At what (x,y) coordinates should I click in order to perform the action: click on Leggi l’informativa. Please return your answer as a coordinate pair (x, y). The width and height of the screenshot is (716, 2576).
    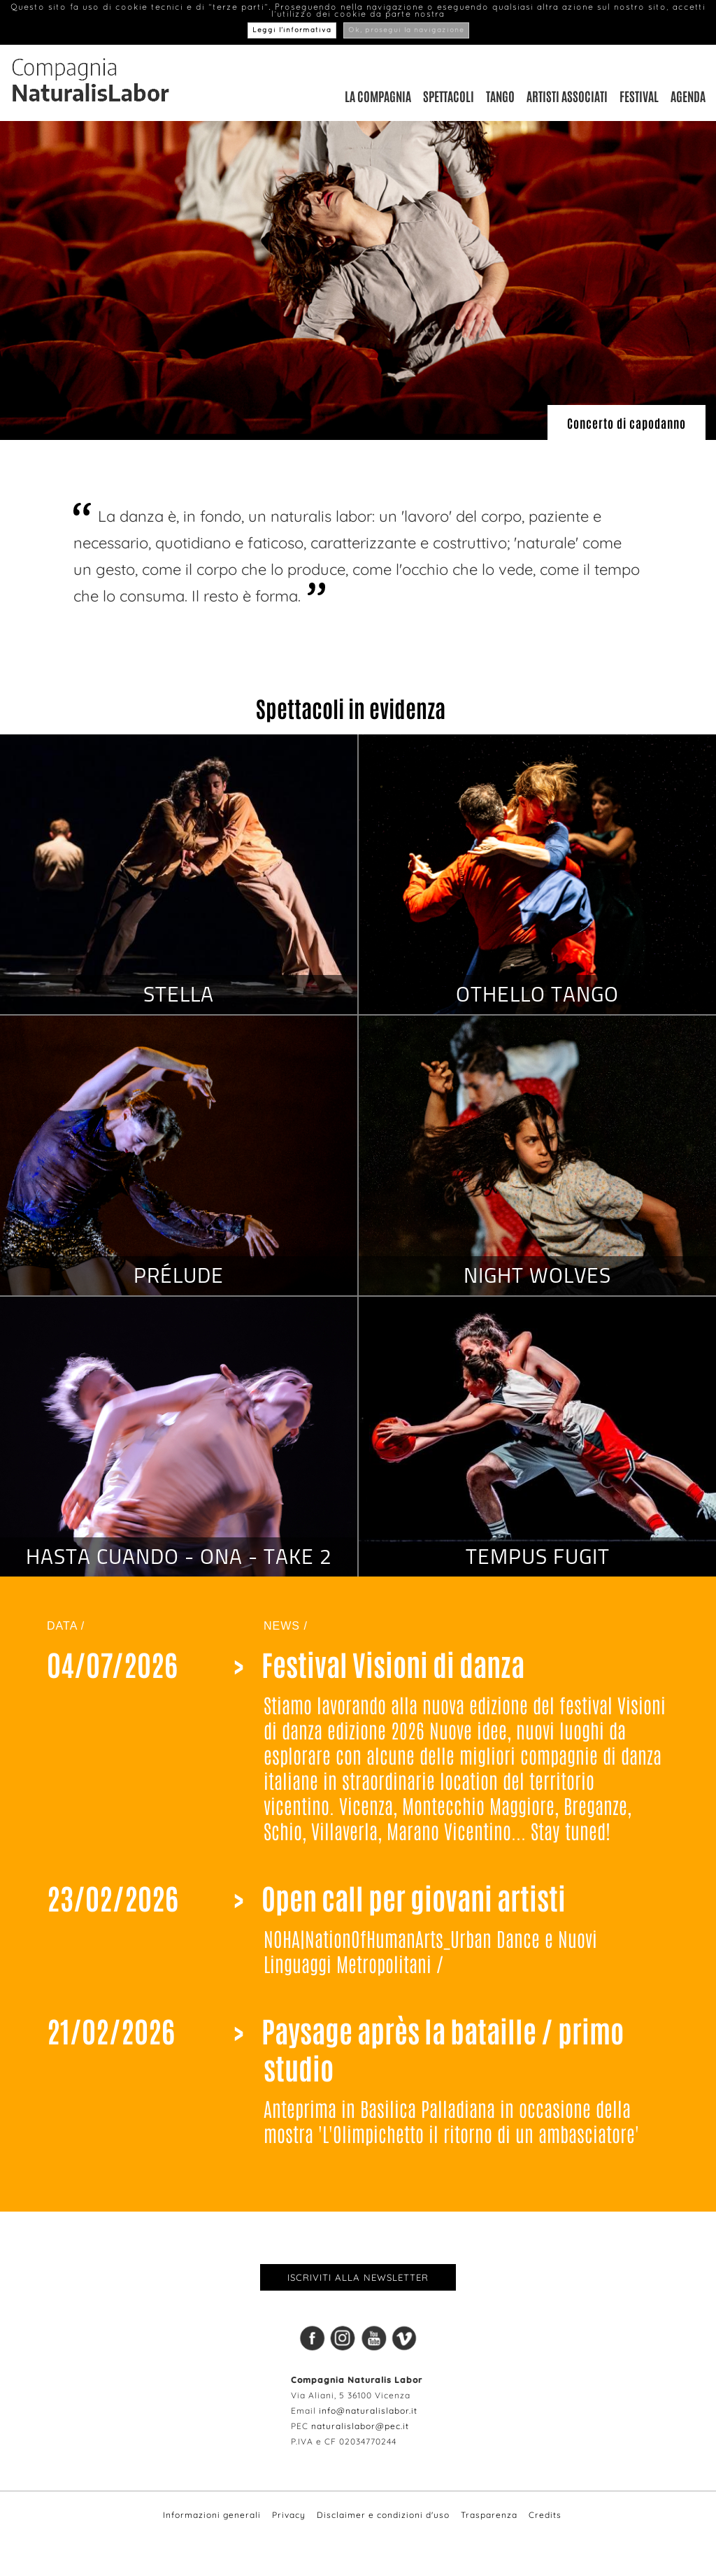
    Looking at the image, I should click on (291, 30).